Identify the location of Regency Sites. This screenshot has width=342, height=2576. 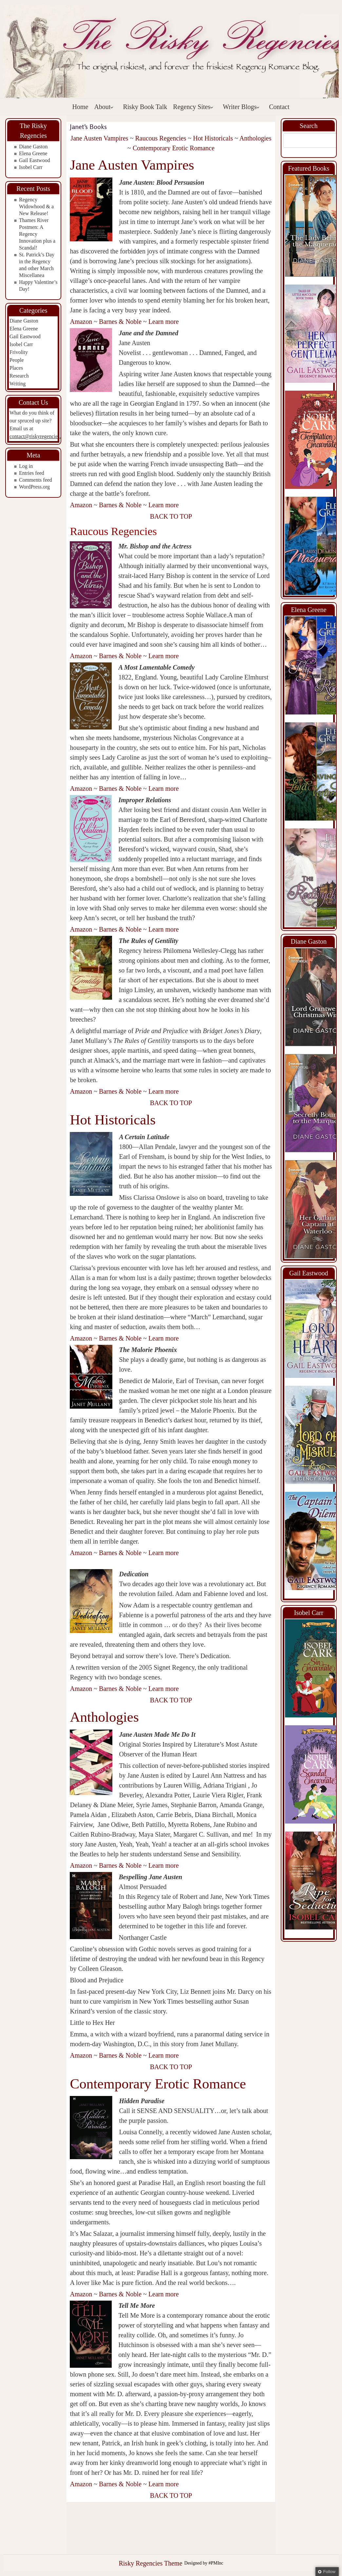
(193, 106).